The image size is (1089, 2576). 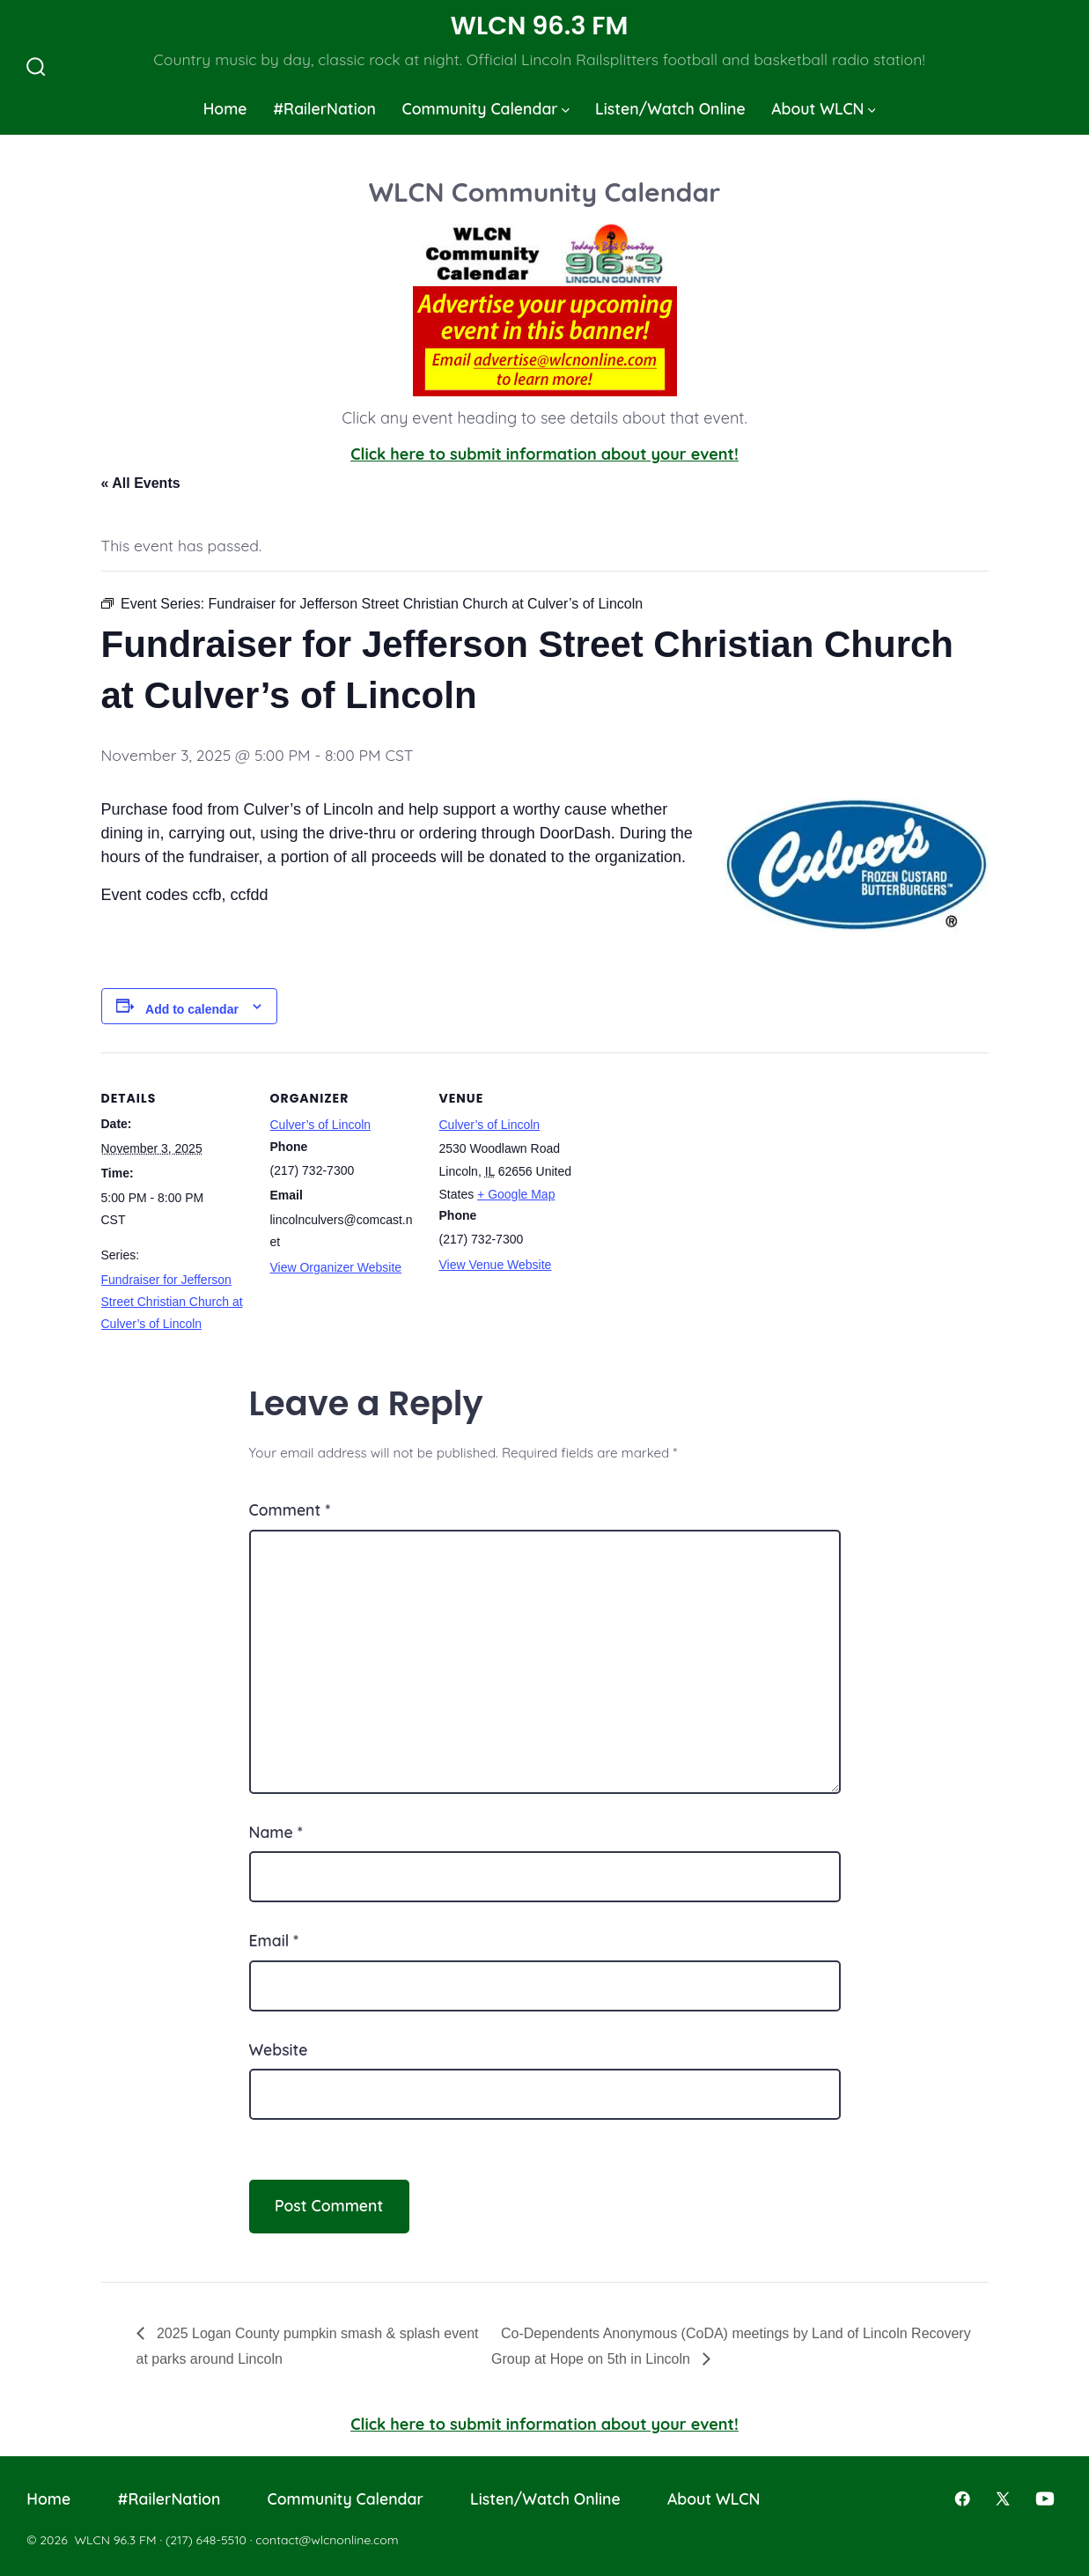 I want to click on Home, so click(x=225, y=108).